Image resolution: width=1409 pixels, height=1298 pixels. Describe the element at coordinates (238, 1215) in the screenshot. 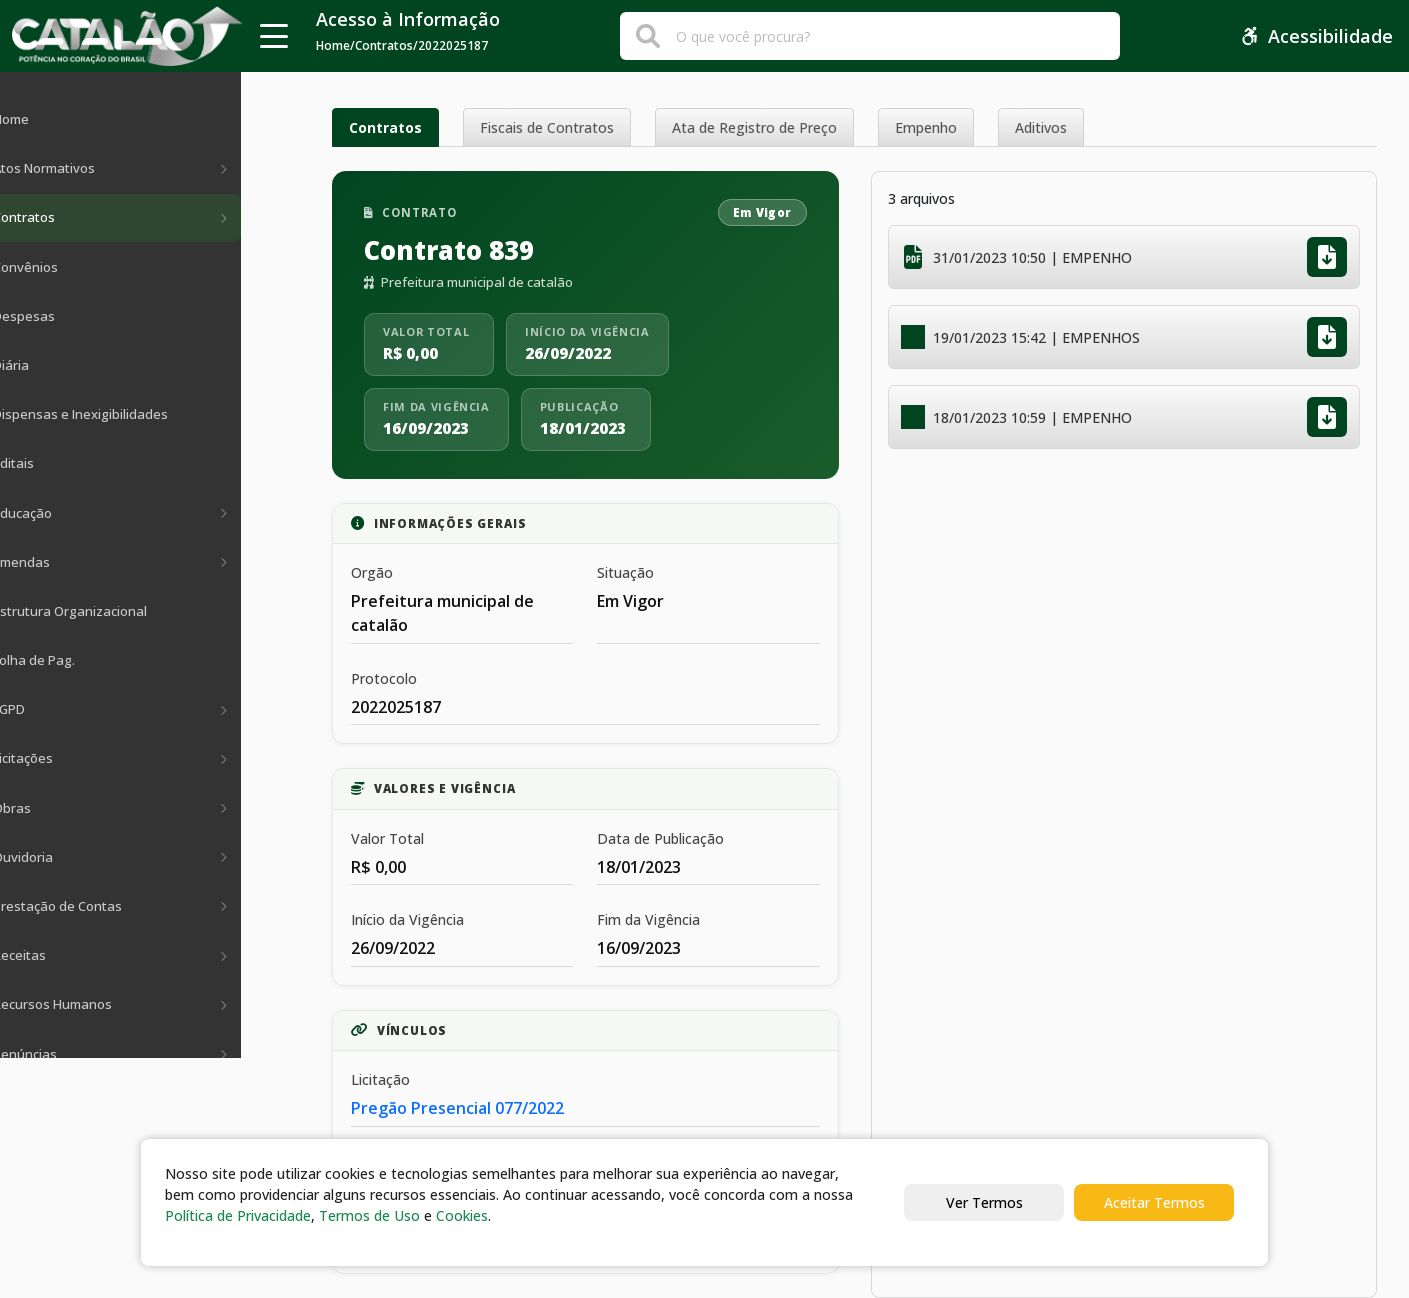

I see `Política de Privacidade` at that location.